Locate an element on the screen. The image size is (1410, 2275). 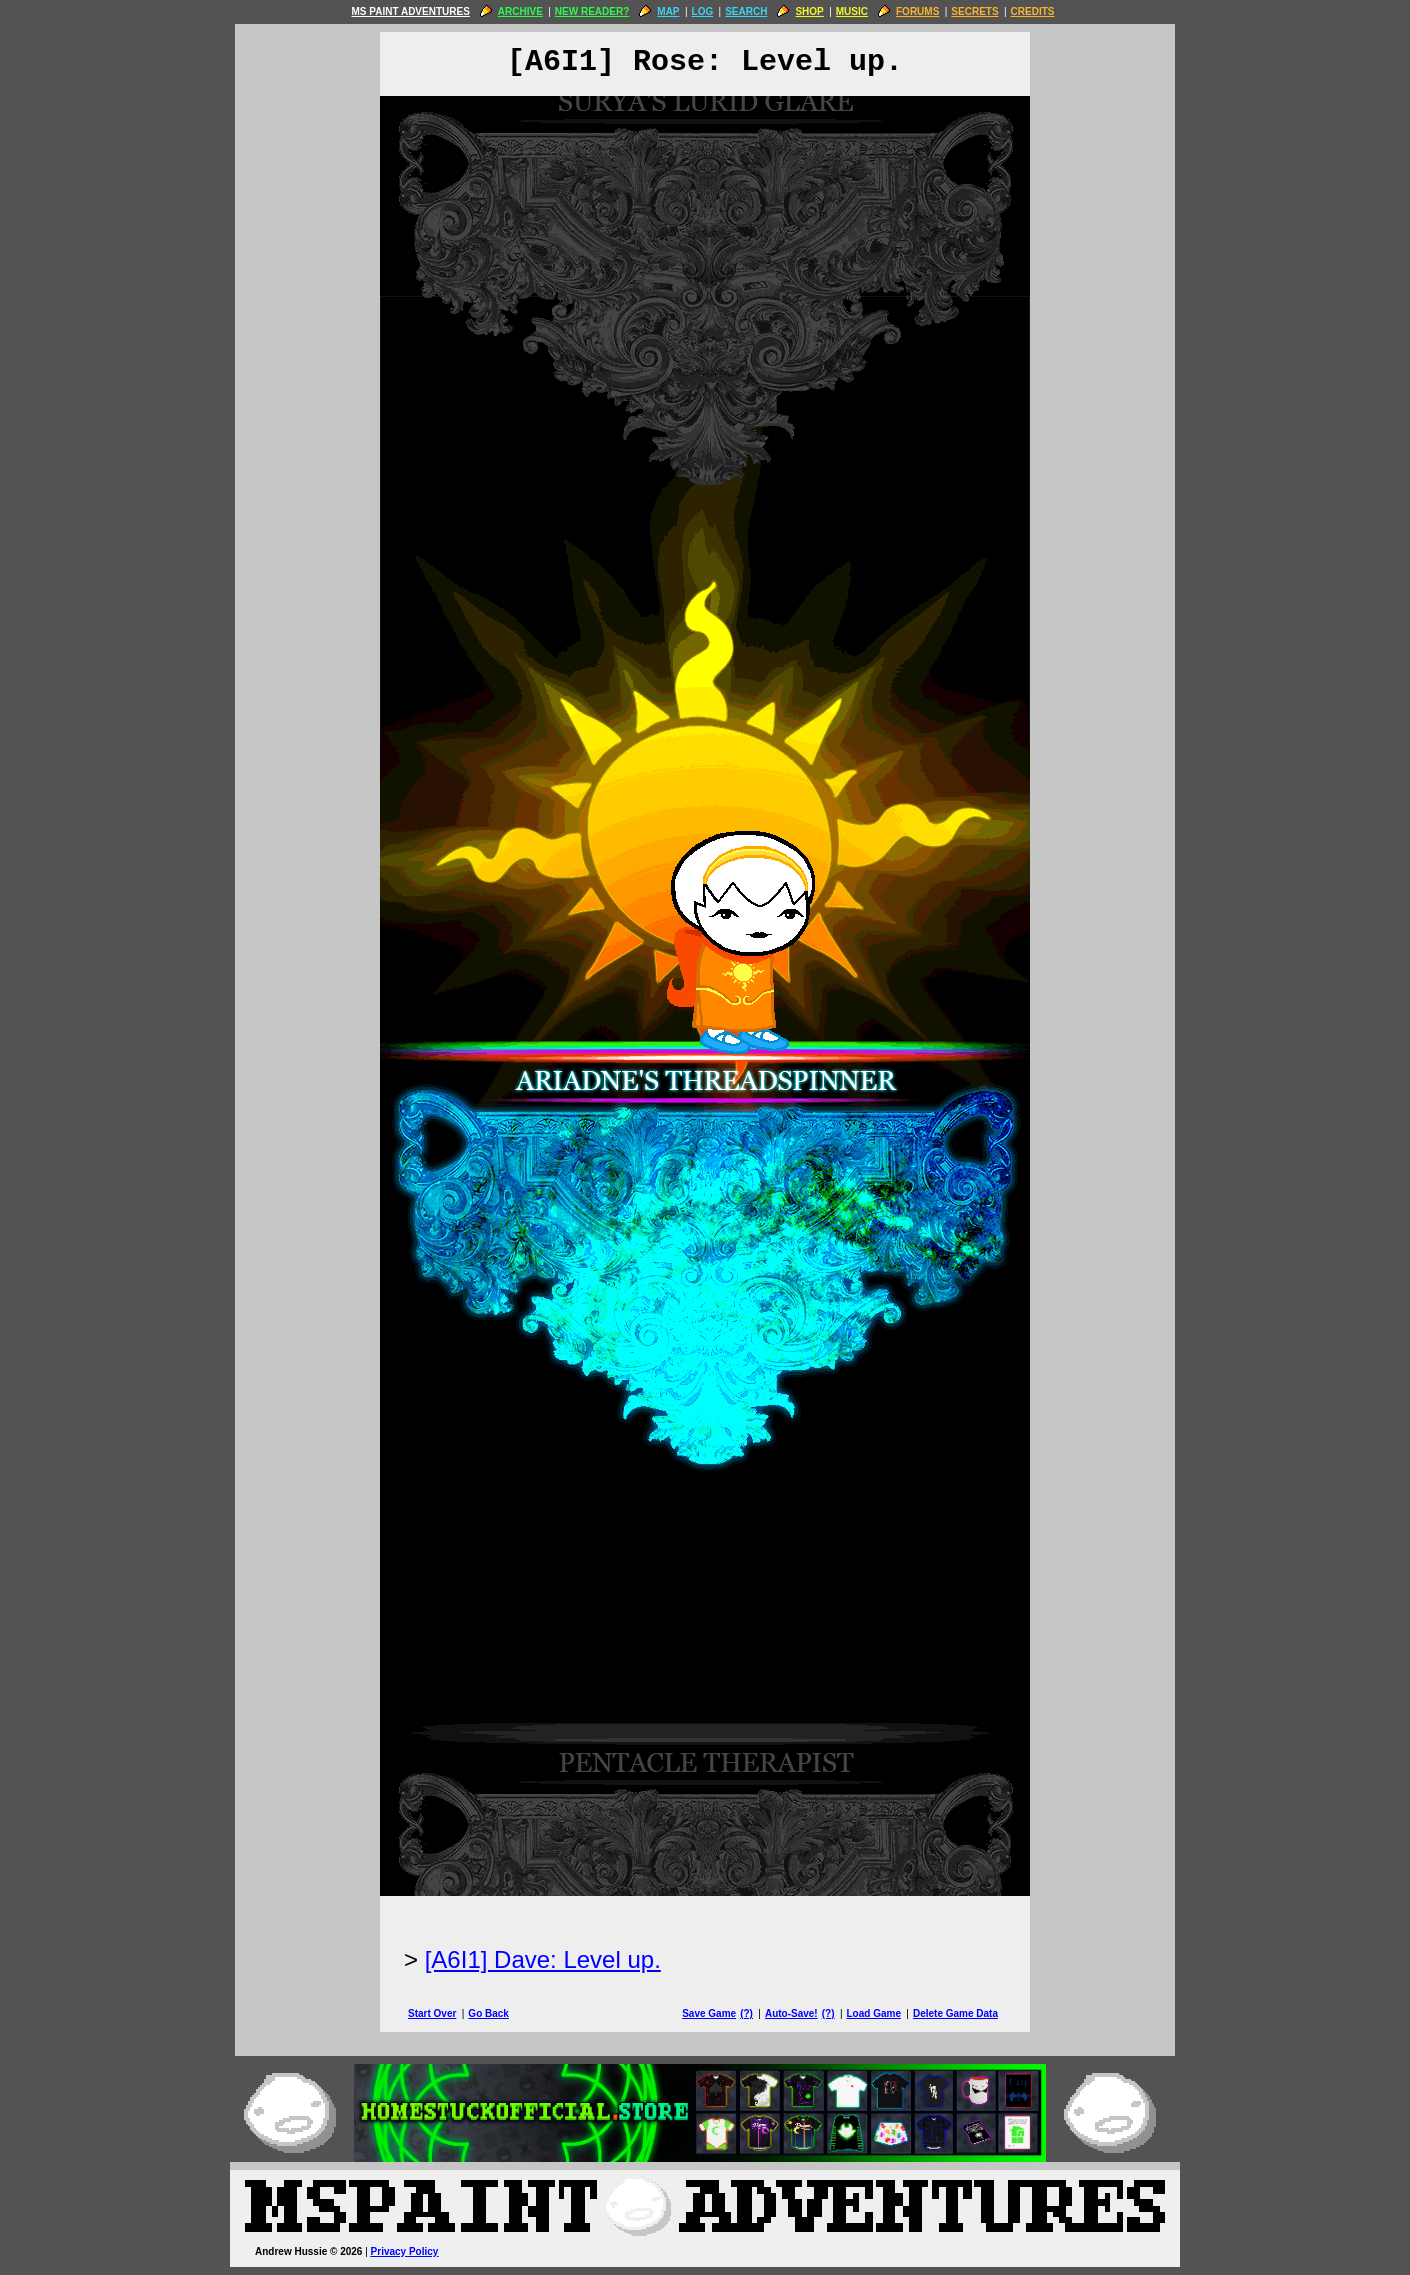
Privacy Policy is located at coordinates (405, 2251).